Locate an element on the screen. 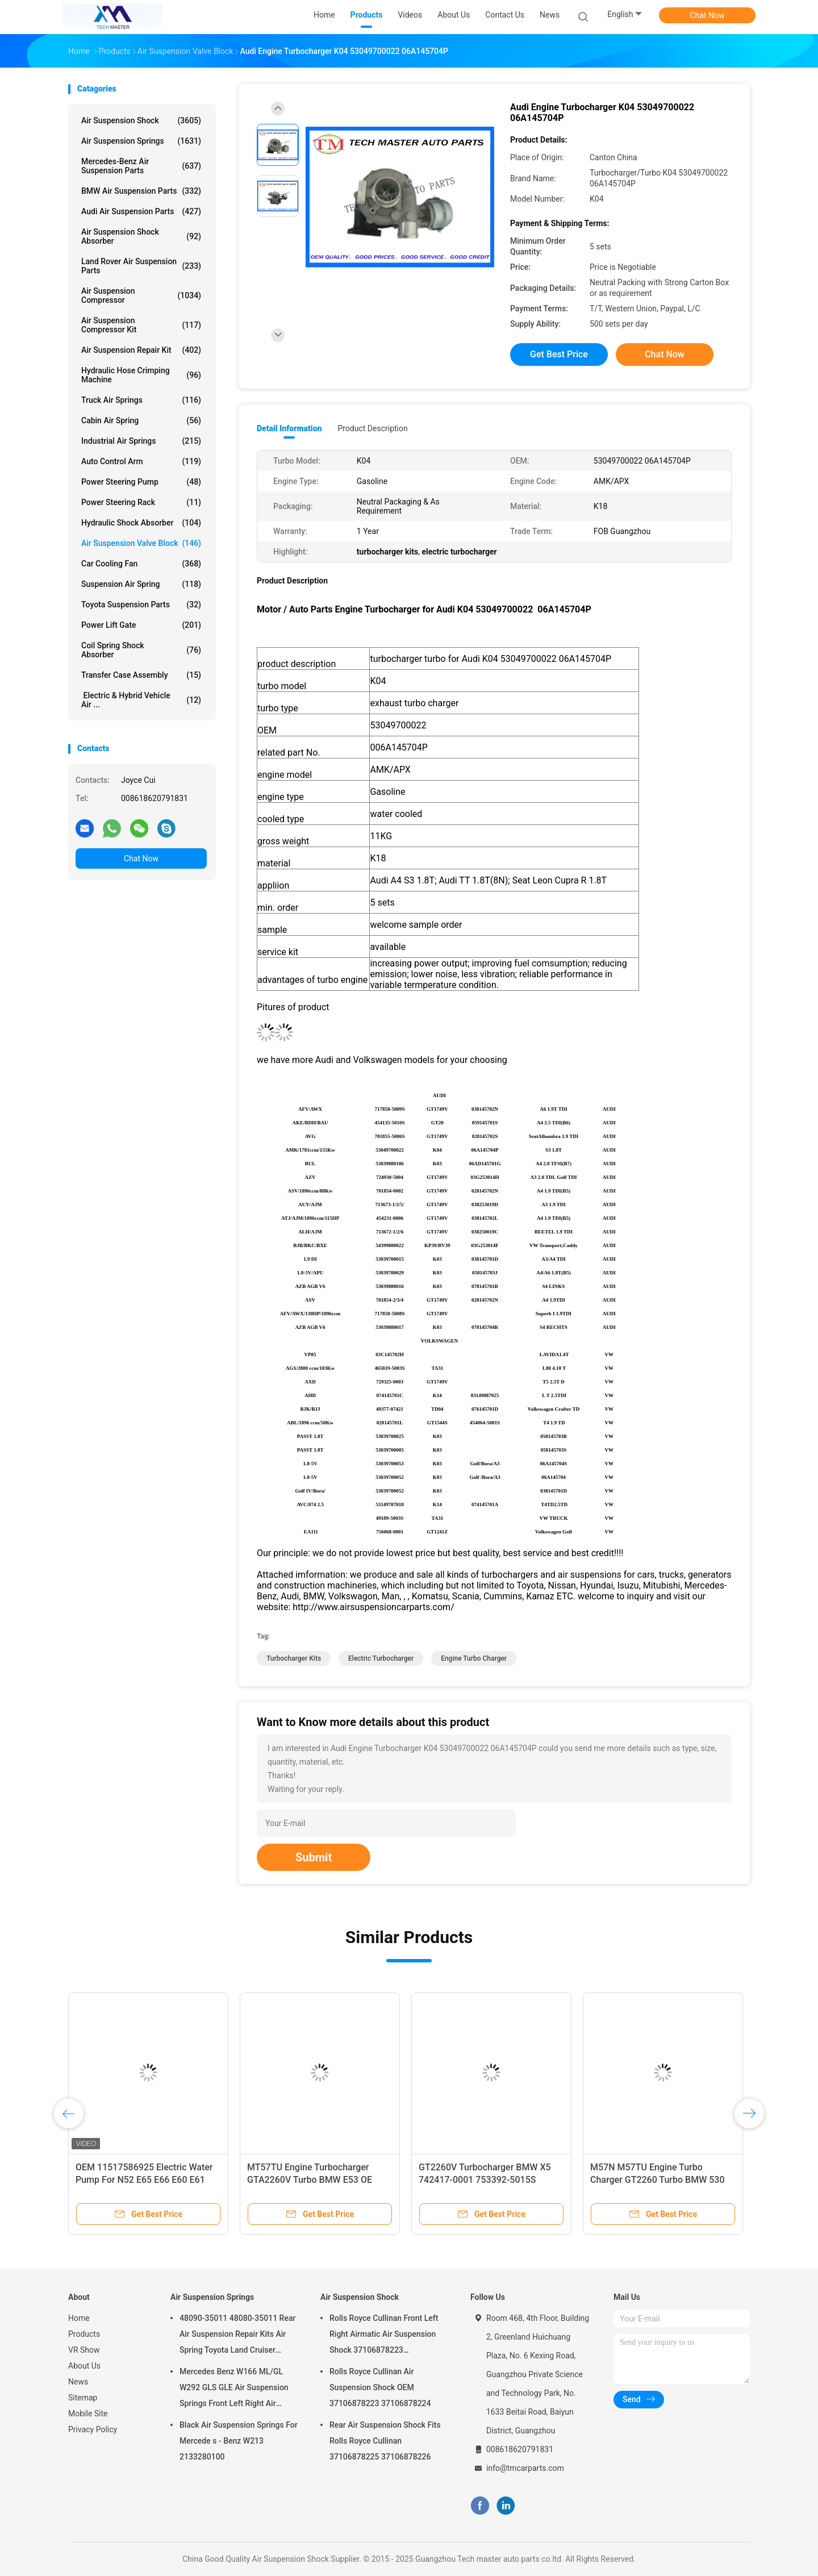  Rolls Royce Cullinan Air Suspension Shock OEM 37106878223 37106878224 is located at coordinates (380, 2387).